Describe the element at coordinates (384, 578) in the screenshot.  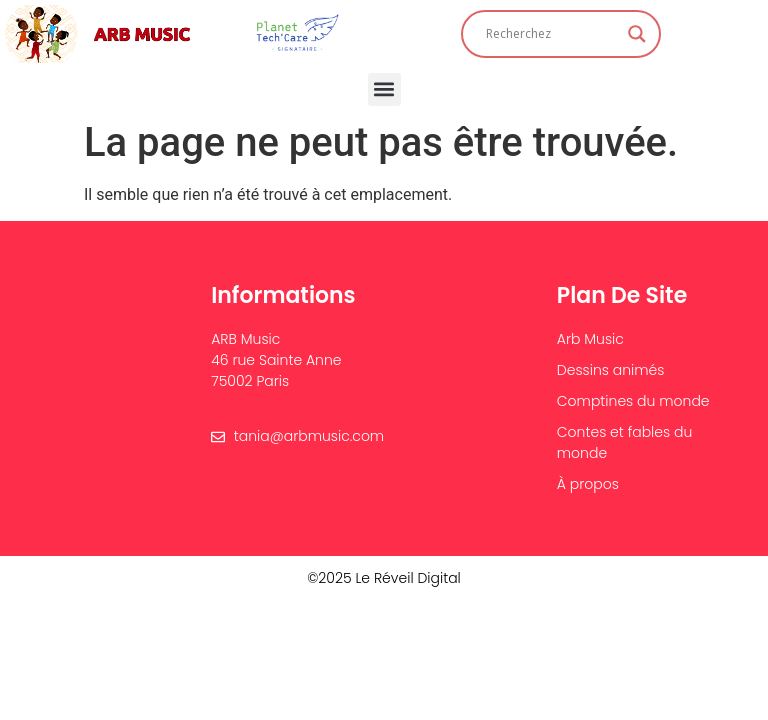
I see `©2025 Le Réveil Digital` at that location.